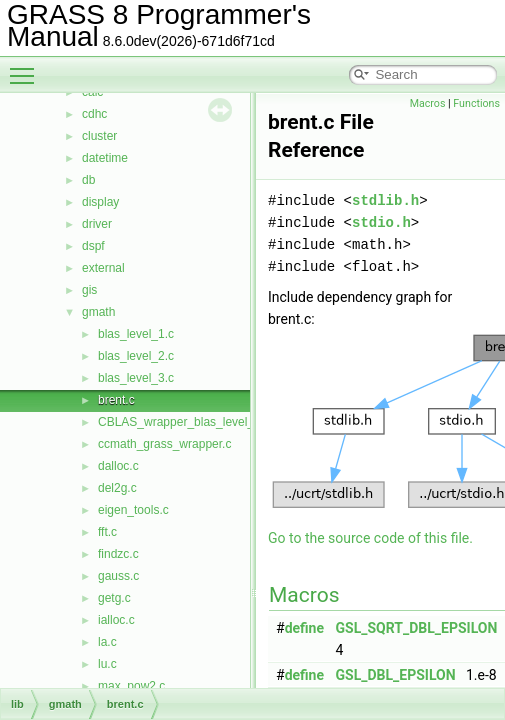 Image resolution: width=505 pixels, height=720 pixels. What do you see at coordinates (370, 538) in the screenshot?
I see `Go to the source code of this file.` at bounding box center [370, 538].